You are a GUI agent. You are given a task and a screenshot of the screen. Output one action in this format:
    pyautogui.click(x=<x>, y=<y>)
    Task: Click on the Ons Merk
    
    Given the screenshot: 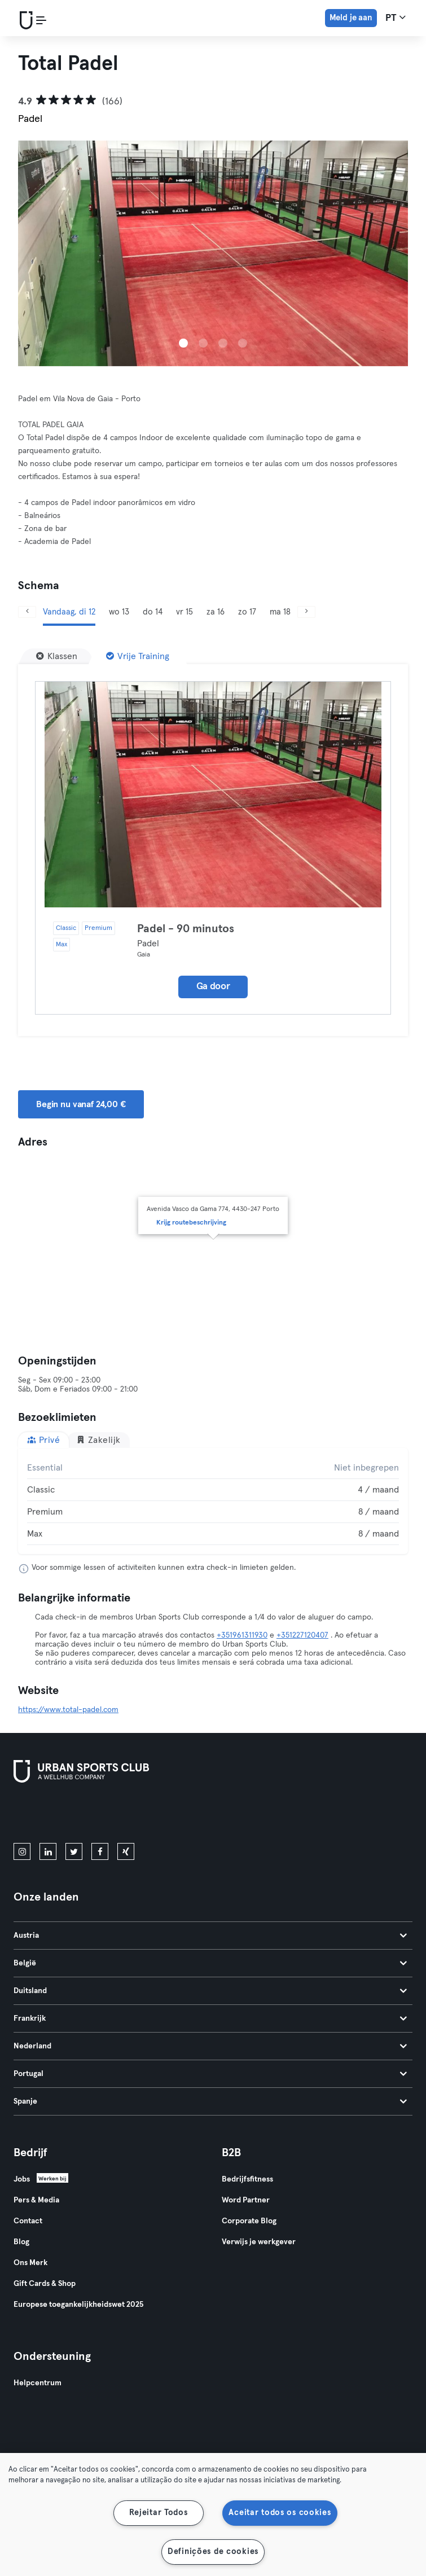 What is the action you would take?
    pyautogui.click(x=30, y=2263)
    